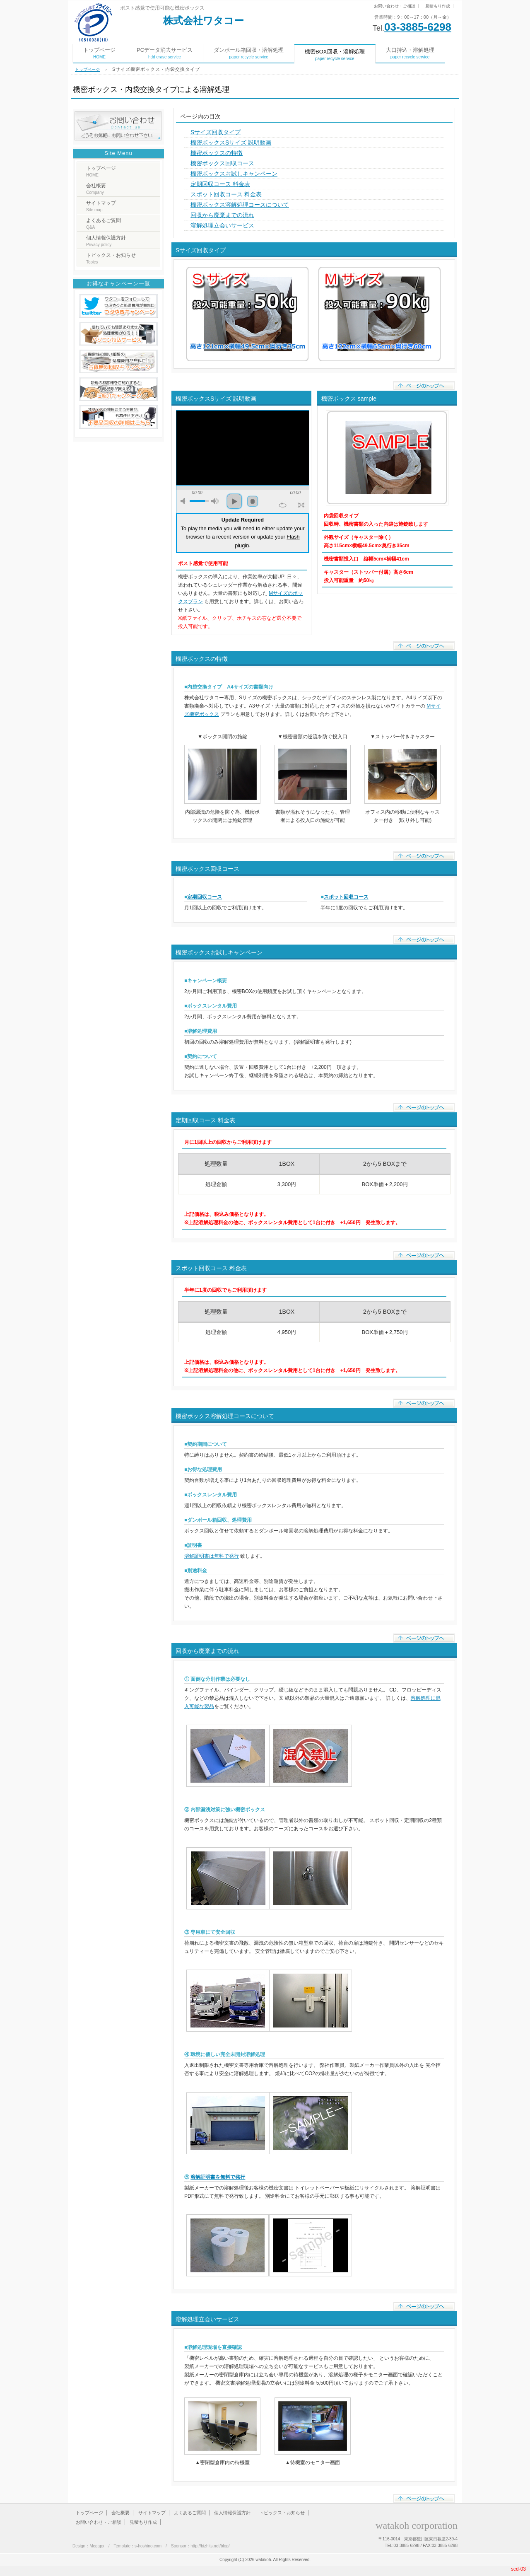 This screenshot has width=530, height=2576. I want to click on 個人情報保護方針, so click(106, 241).